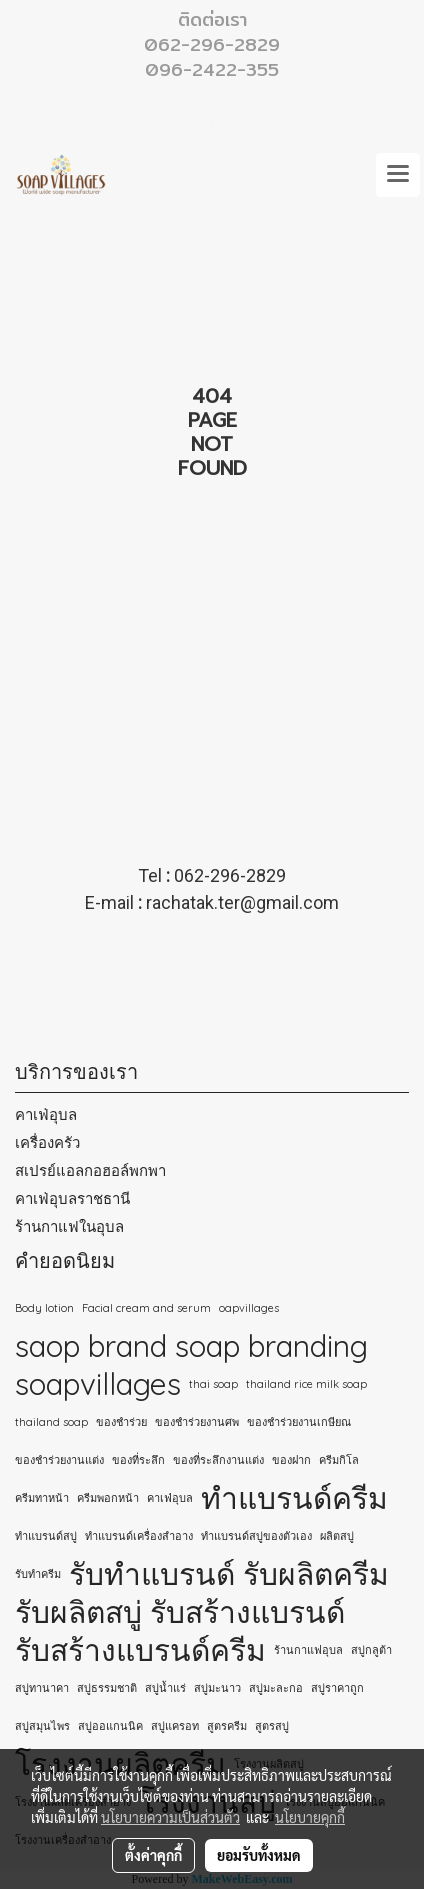  Describe the element at coordinates (98, 1384) in the screenshot. I see `soapvillages` at that location.